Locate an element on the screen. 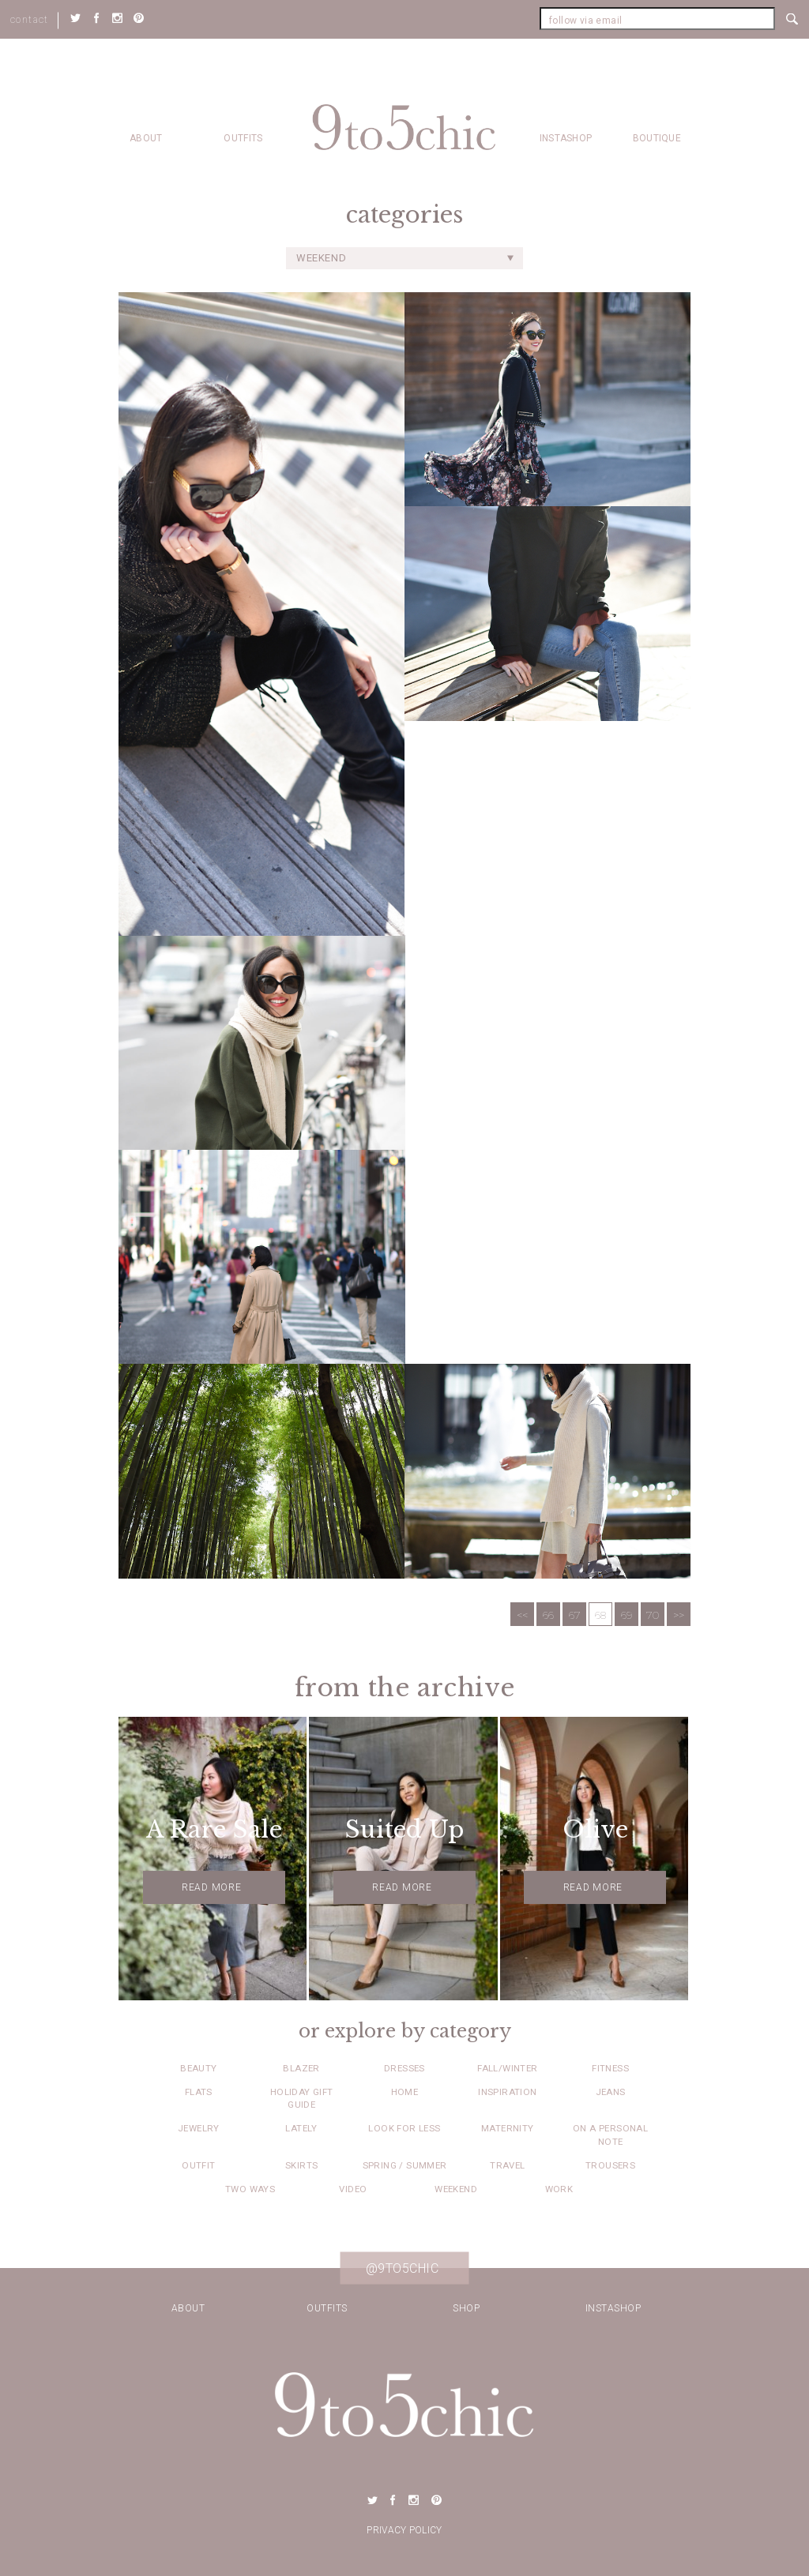 Image resolution: width=809 pixels, height=2576 pixels. Maternity is located at coordinates (507, 2128).